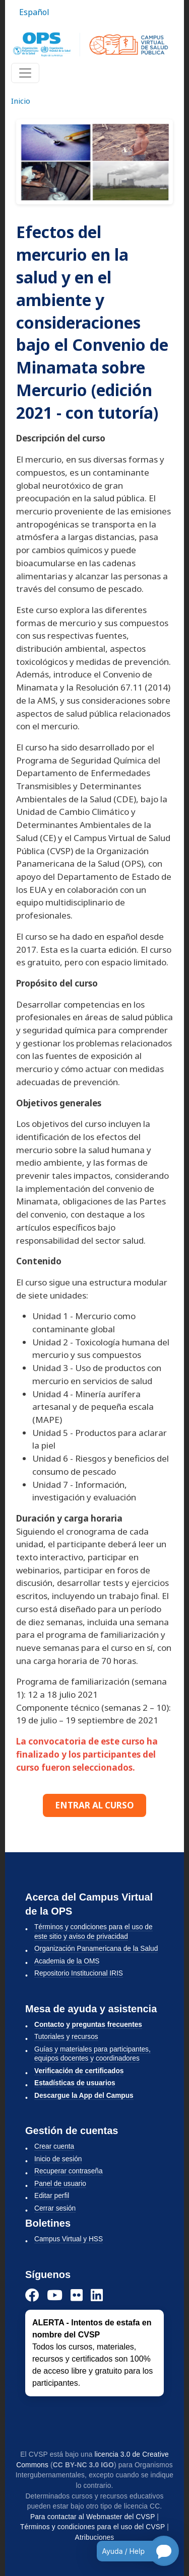 This screenshot has height=2576, width=189. Describe the element at coordinates (25, 73) in the screenshot. I see `[Toggle navigation]` at that location.